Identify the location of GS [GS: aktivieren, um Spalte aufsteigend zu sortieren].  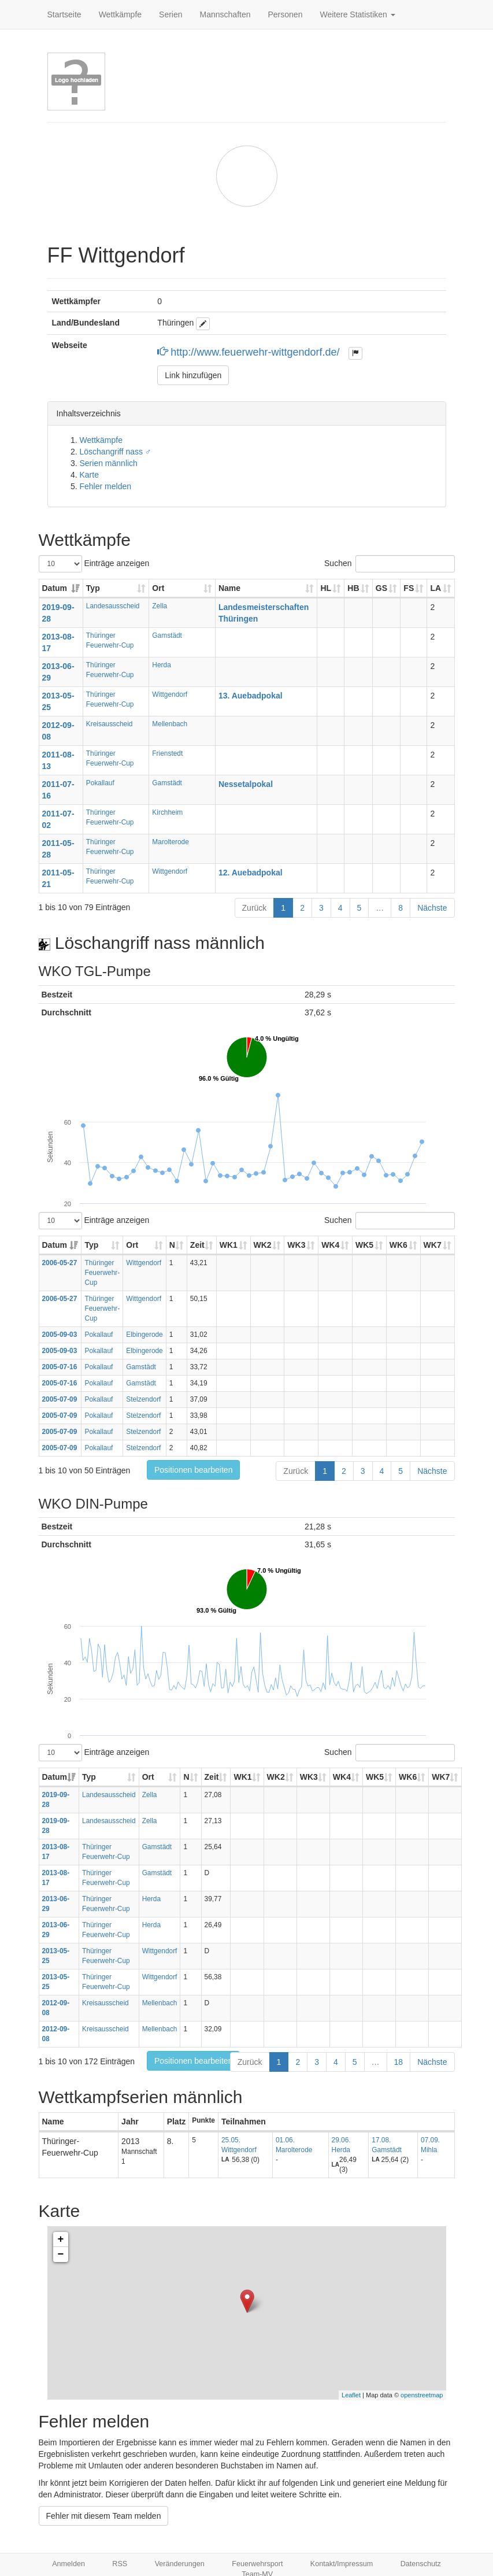
(381, 588).